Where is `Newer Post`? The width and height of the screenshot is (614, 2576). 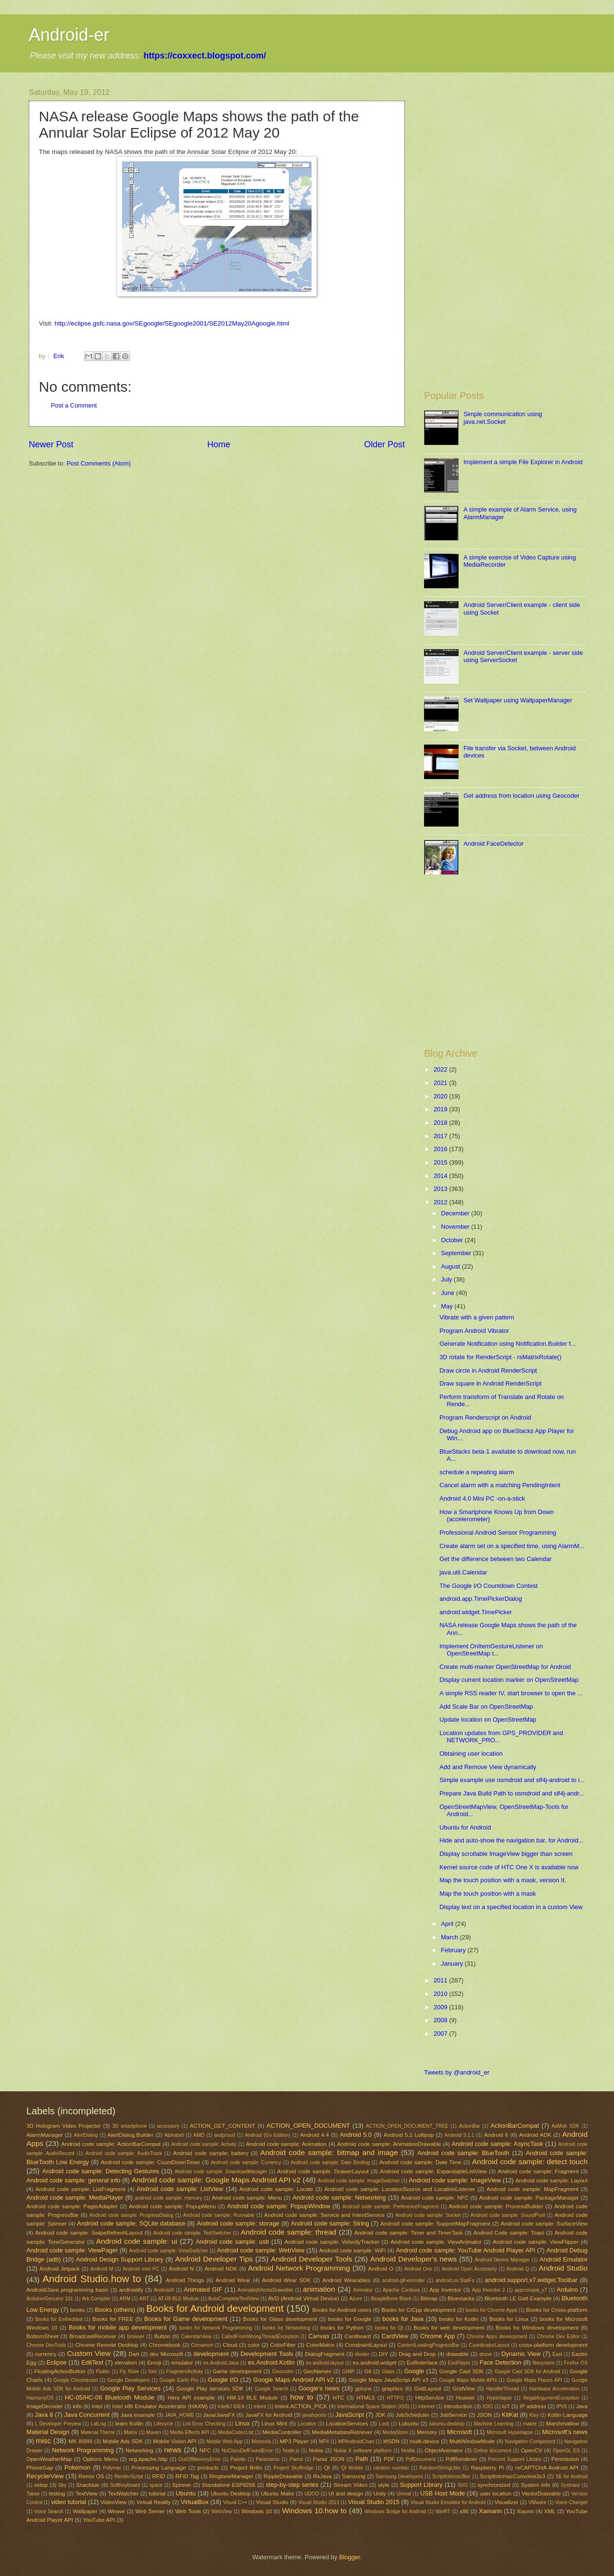 Newer Post is located at coordinates (51, 444).